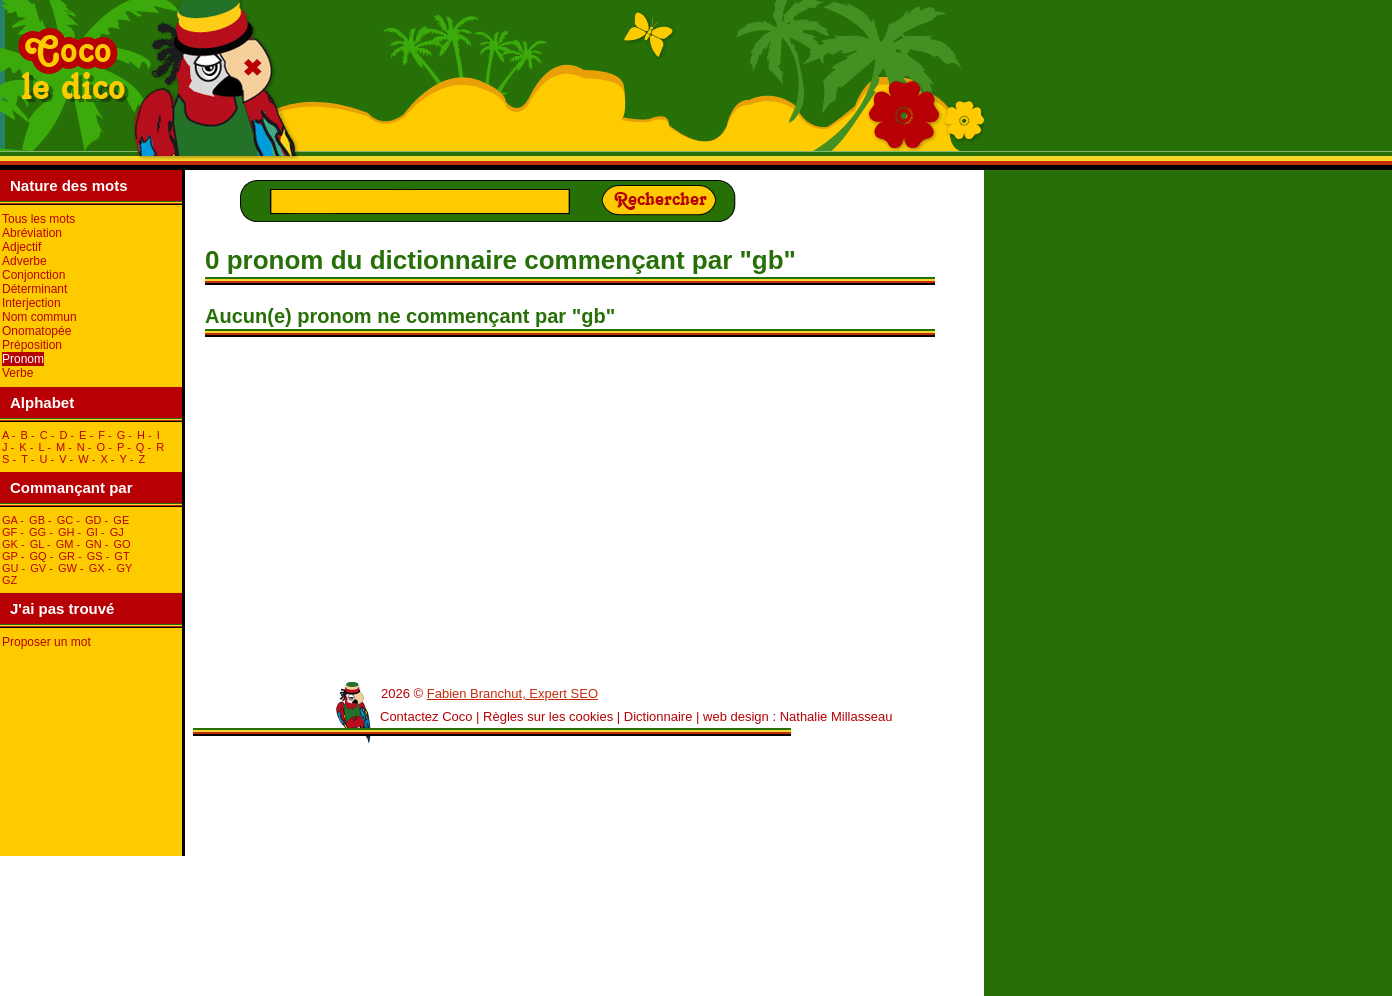 This screenshot has height=996, width=1392. Describe the element at coordinates (512, 693) in the screenshot. I see `Fabien Branchut, Expert SEO` at that location.